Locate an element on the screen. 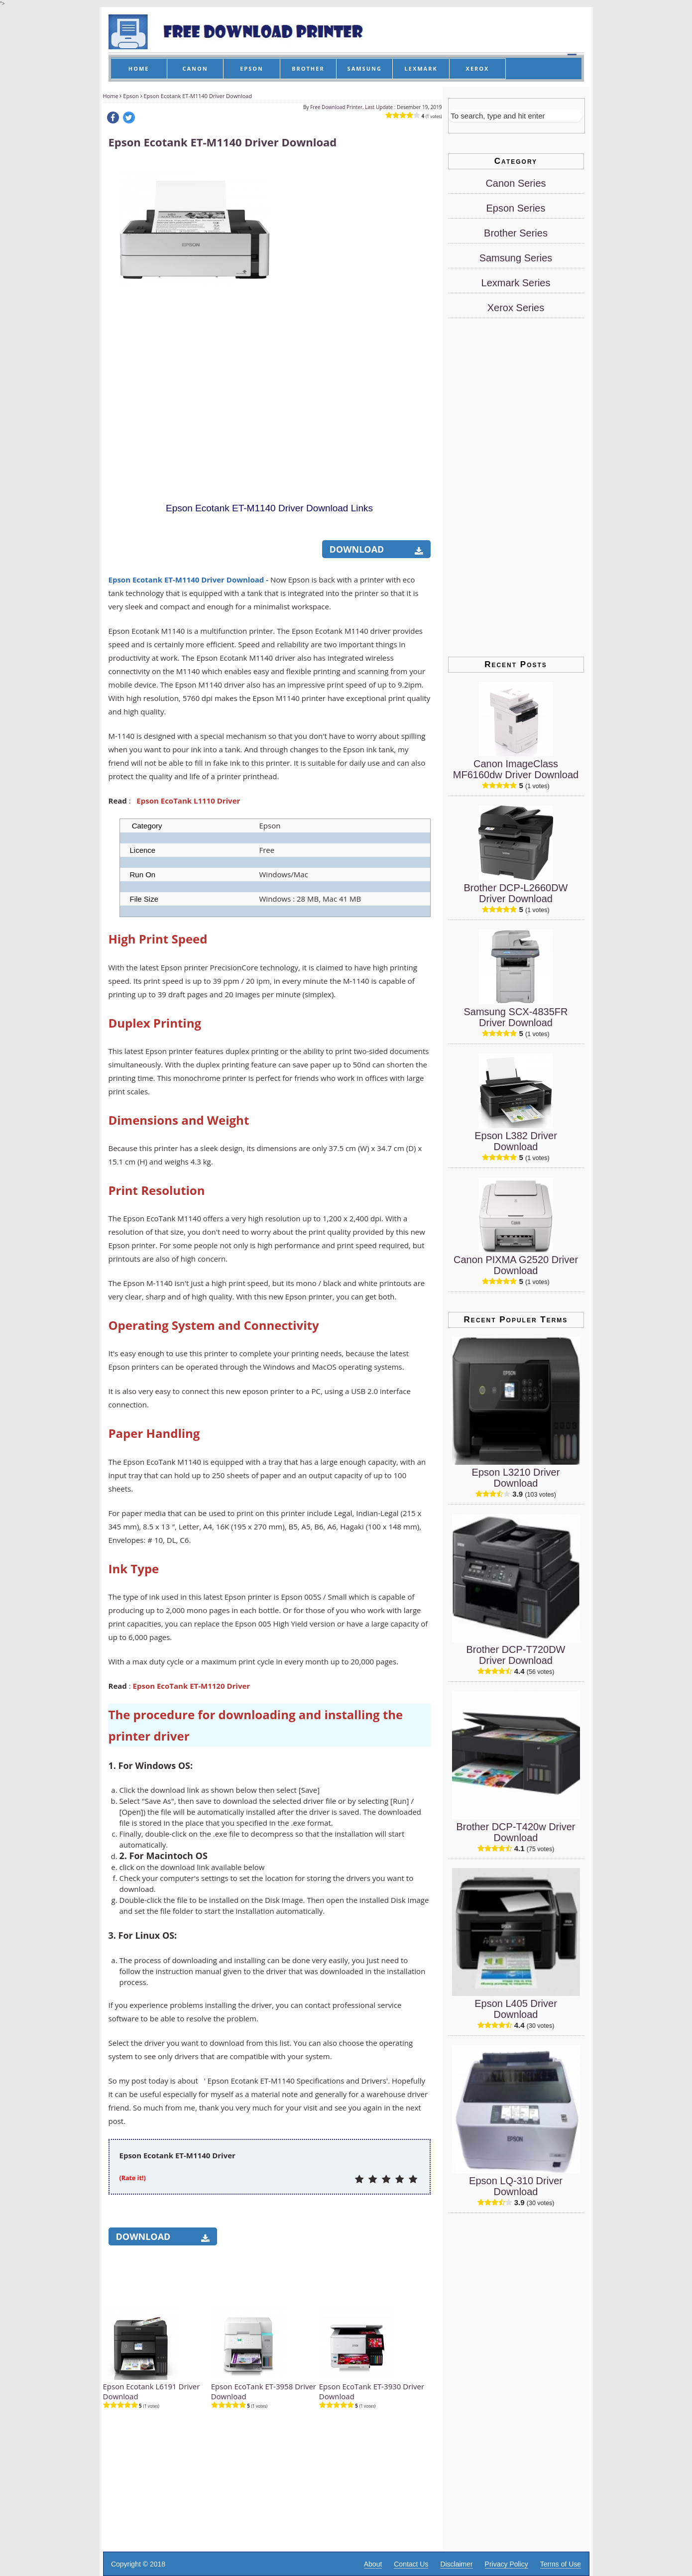 This screenshot has width=692, height=2576. Epson L405 Driver Download [Epson L405 Driver] is located at coordinates (515, 2009).